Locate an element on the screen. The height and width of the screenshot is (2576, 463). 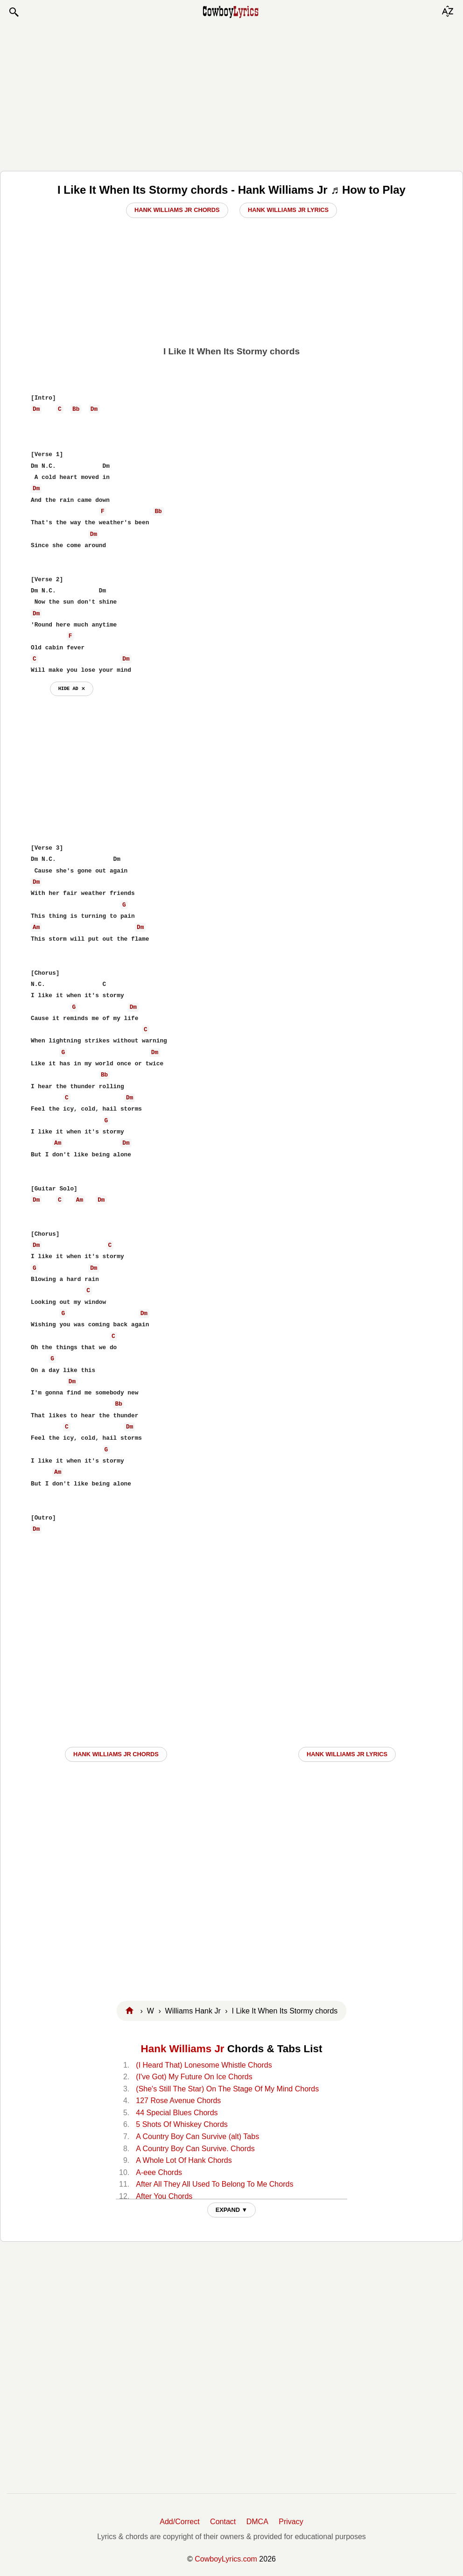
127 Rose Avenue Chords is located at coordinates (178, 2100).